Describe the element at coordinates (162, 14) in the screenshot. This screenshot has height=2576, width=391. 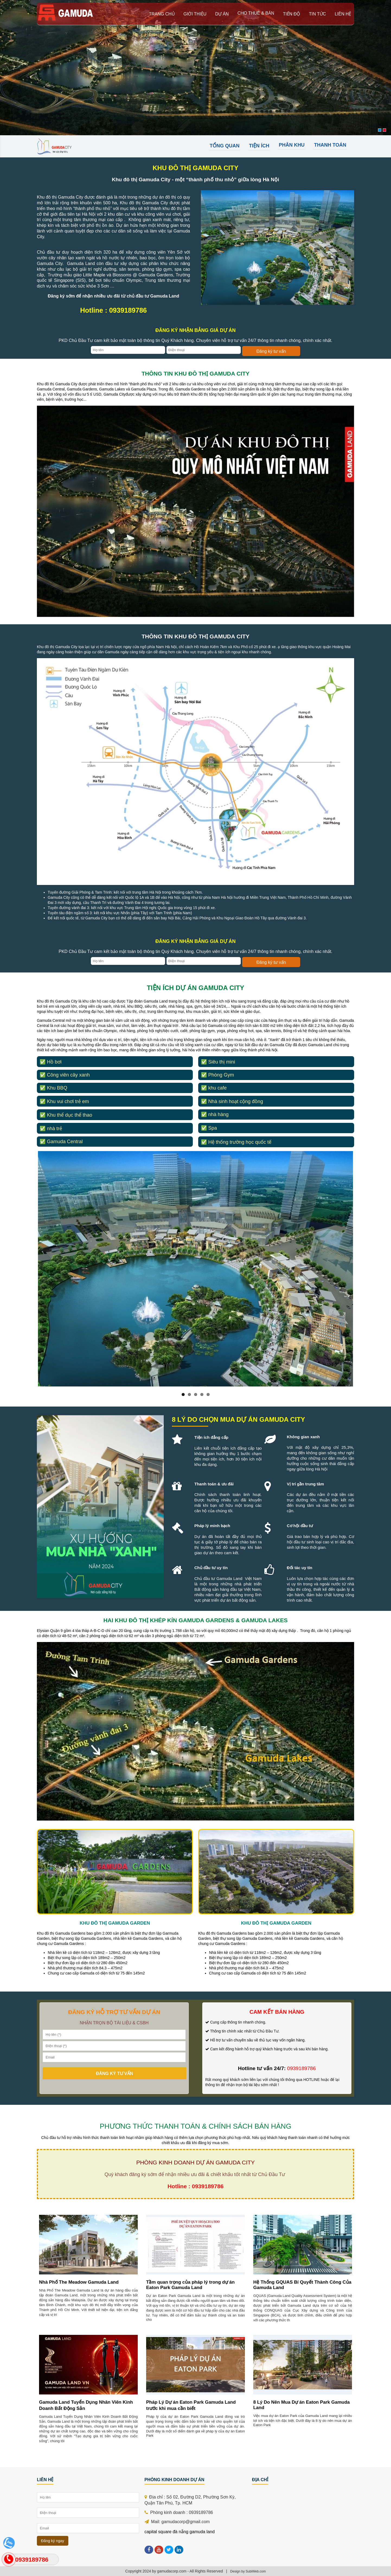
I see `Trang chủ` at that location.